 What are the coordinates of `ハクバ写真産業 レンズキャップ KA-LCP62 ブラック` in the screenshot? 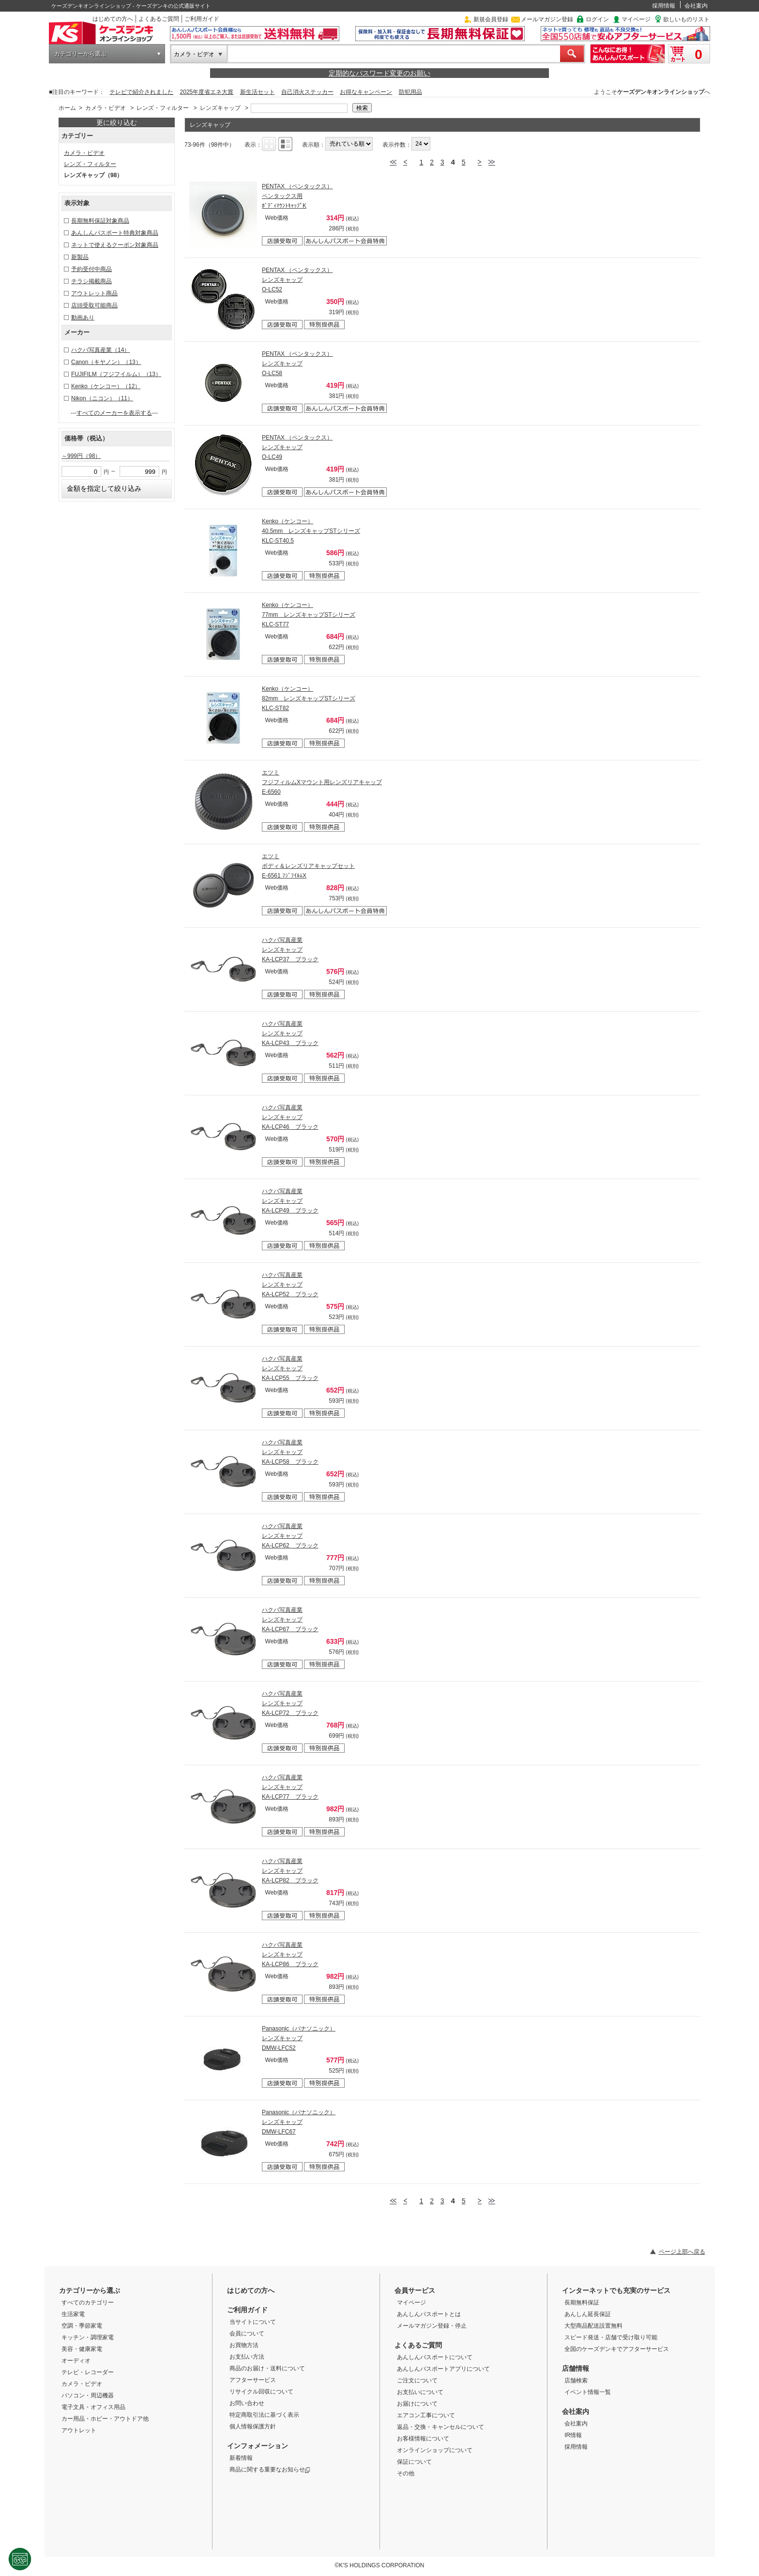 It's located at (290, 1536).